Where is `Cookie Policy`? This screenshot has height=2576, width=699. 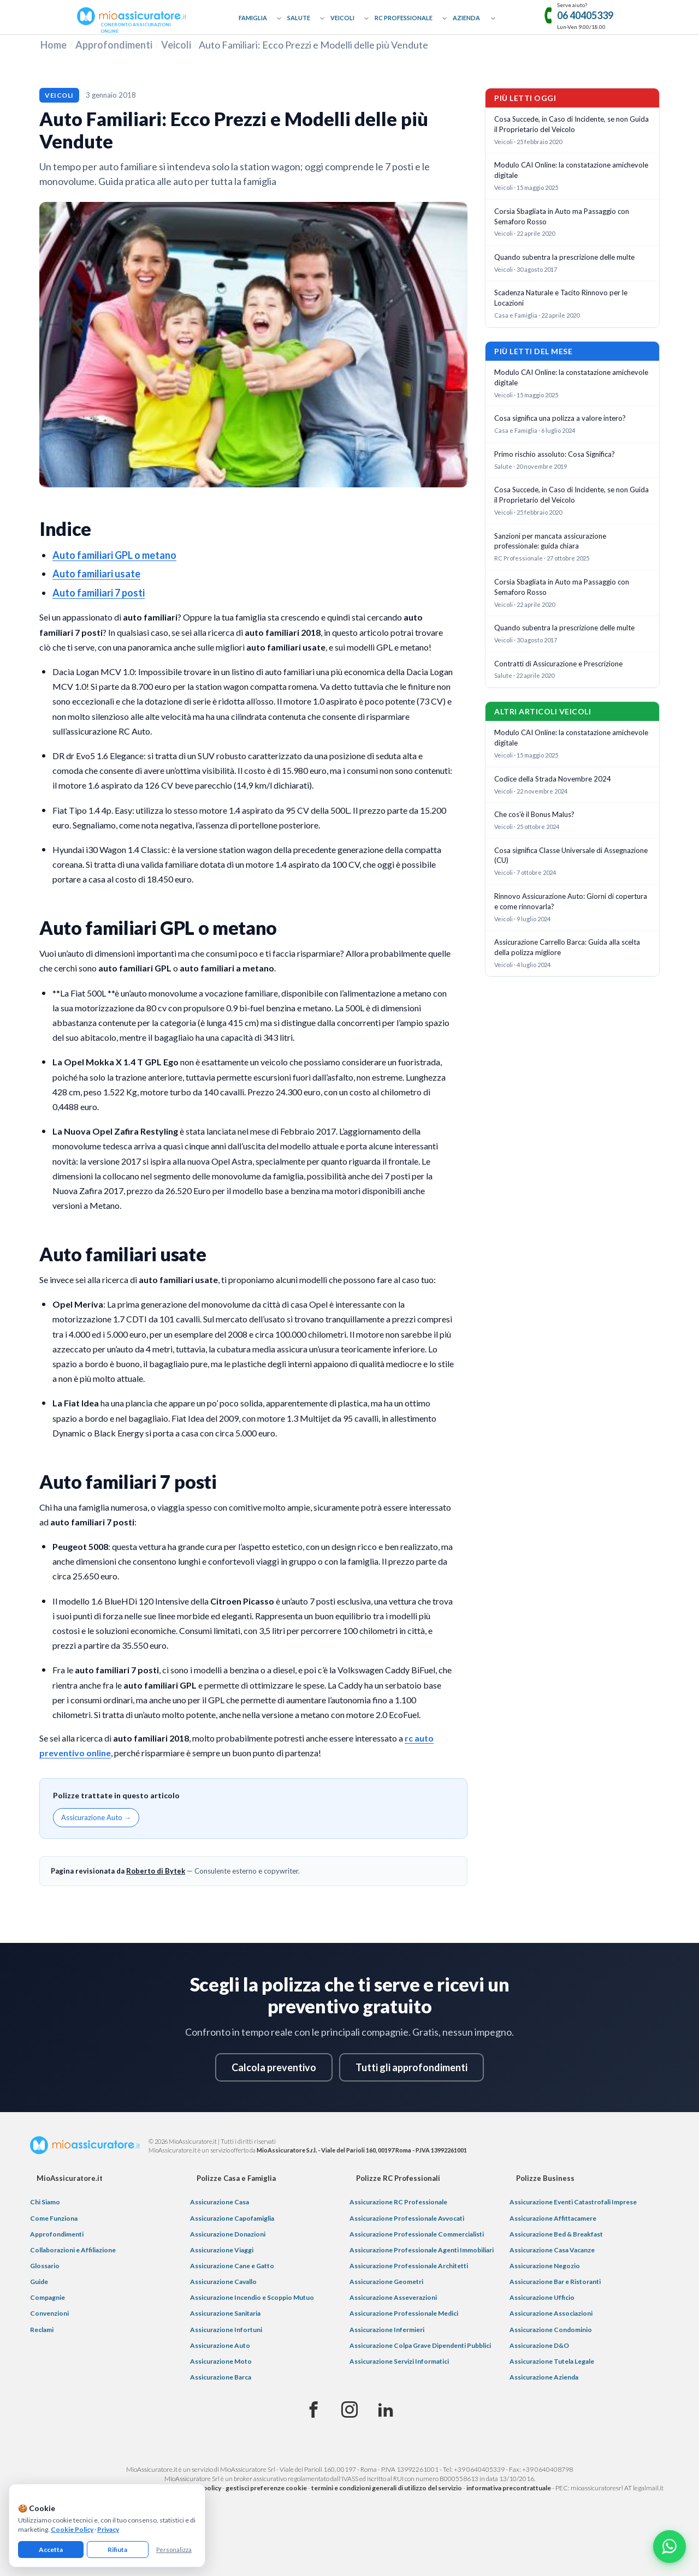
Cookie Policy is located at coordinates (72, 2529).